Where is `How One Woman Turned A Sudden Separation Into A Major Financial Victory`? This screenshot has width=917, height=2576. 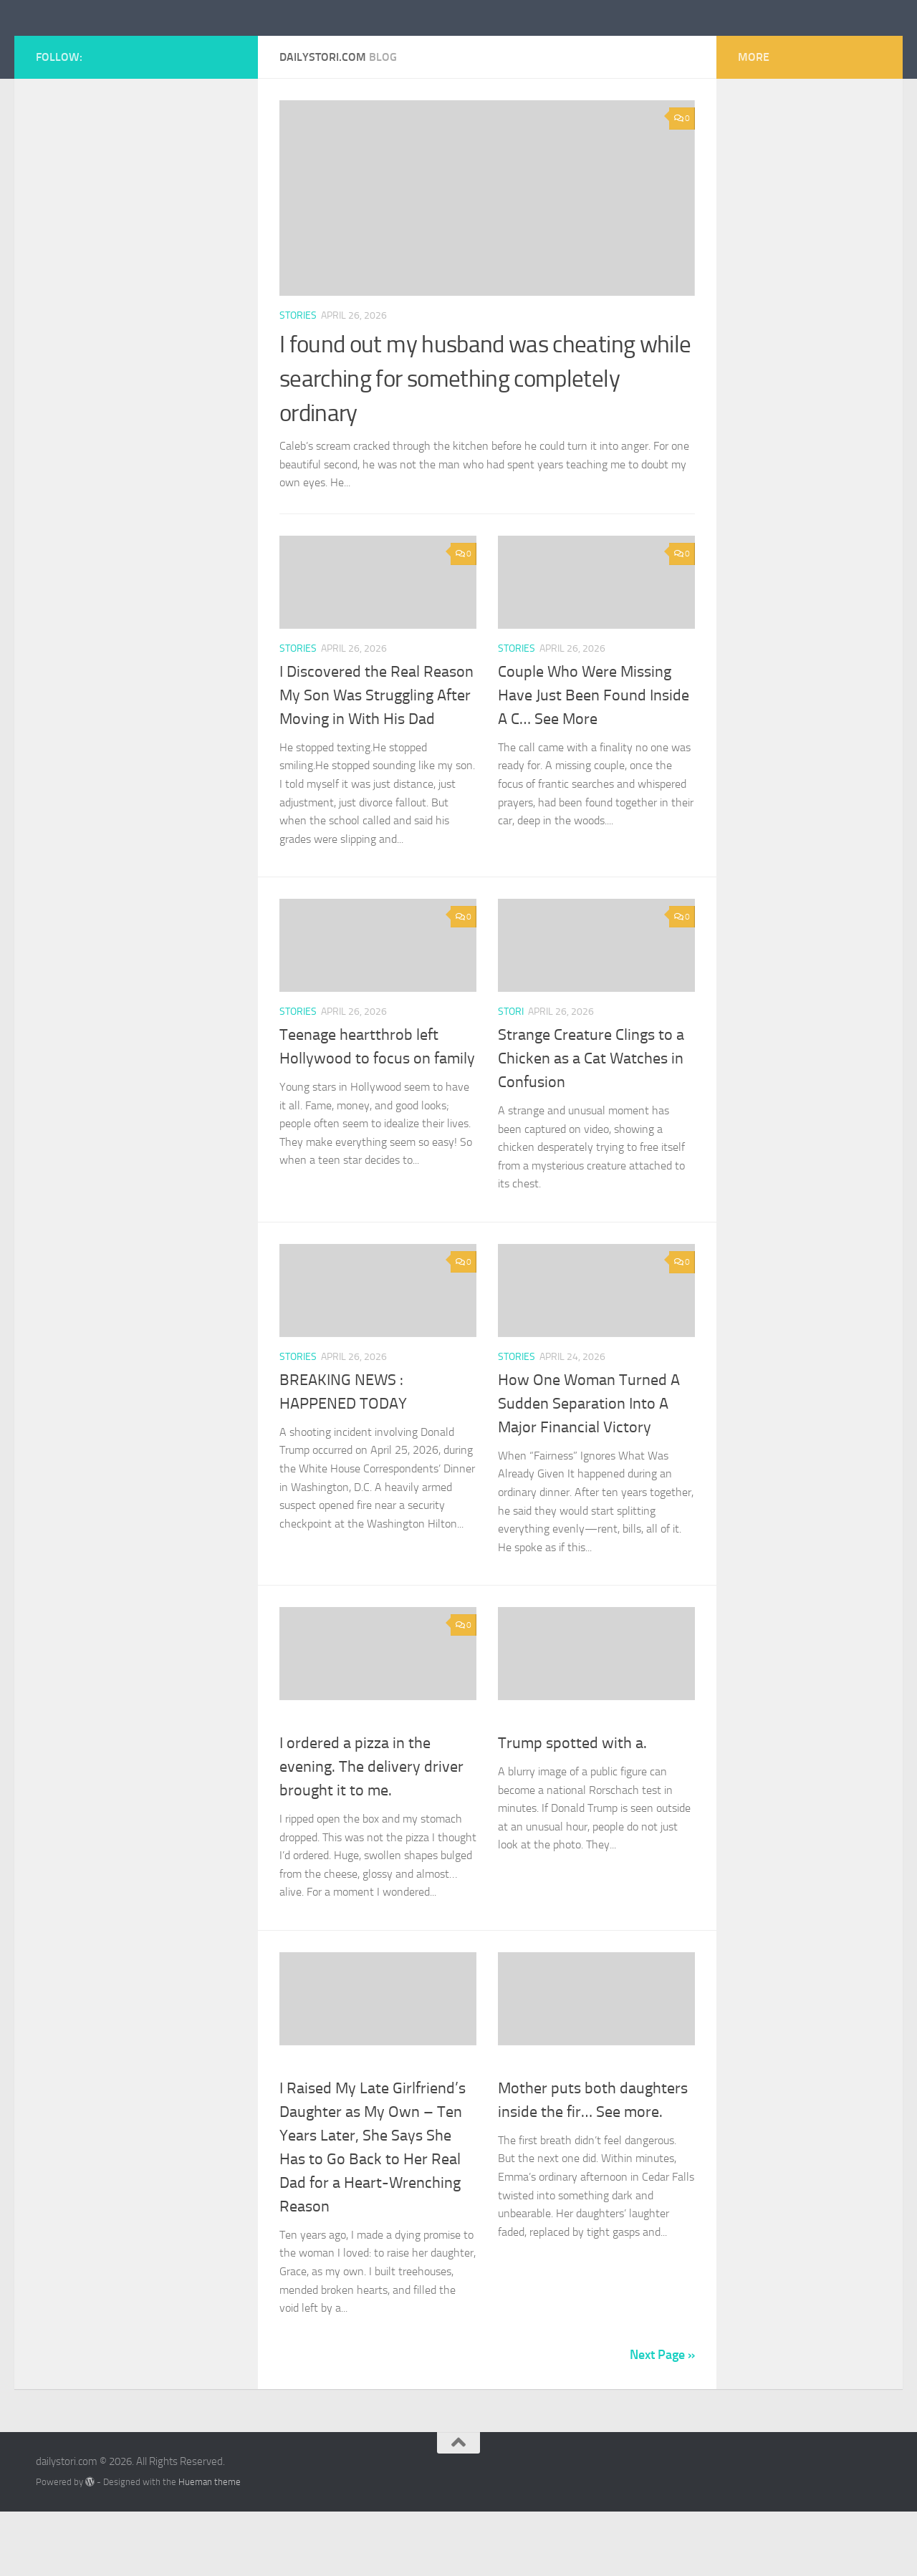 How One Woman Turned A Sudden Separation Into A Major Financial Victory is located at coordinates (589, 1468).